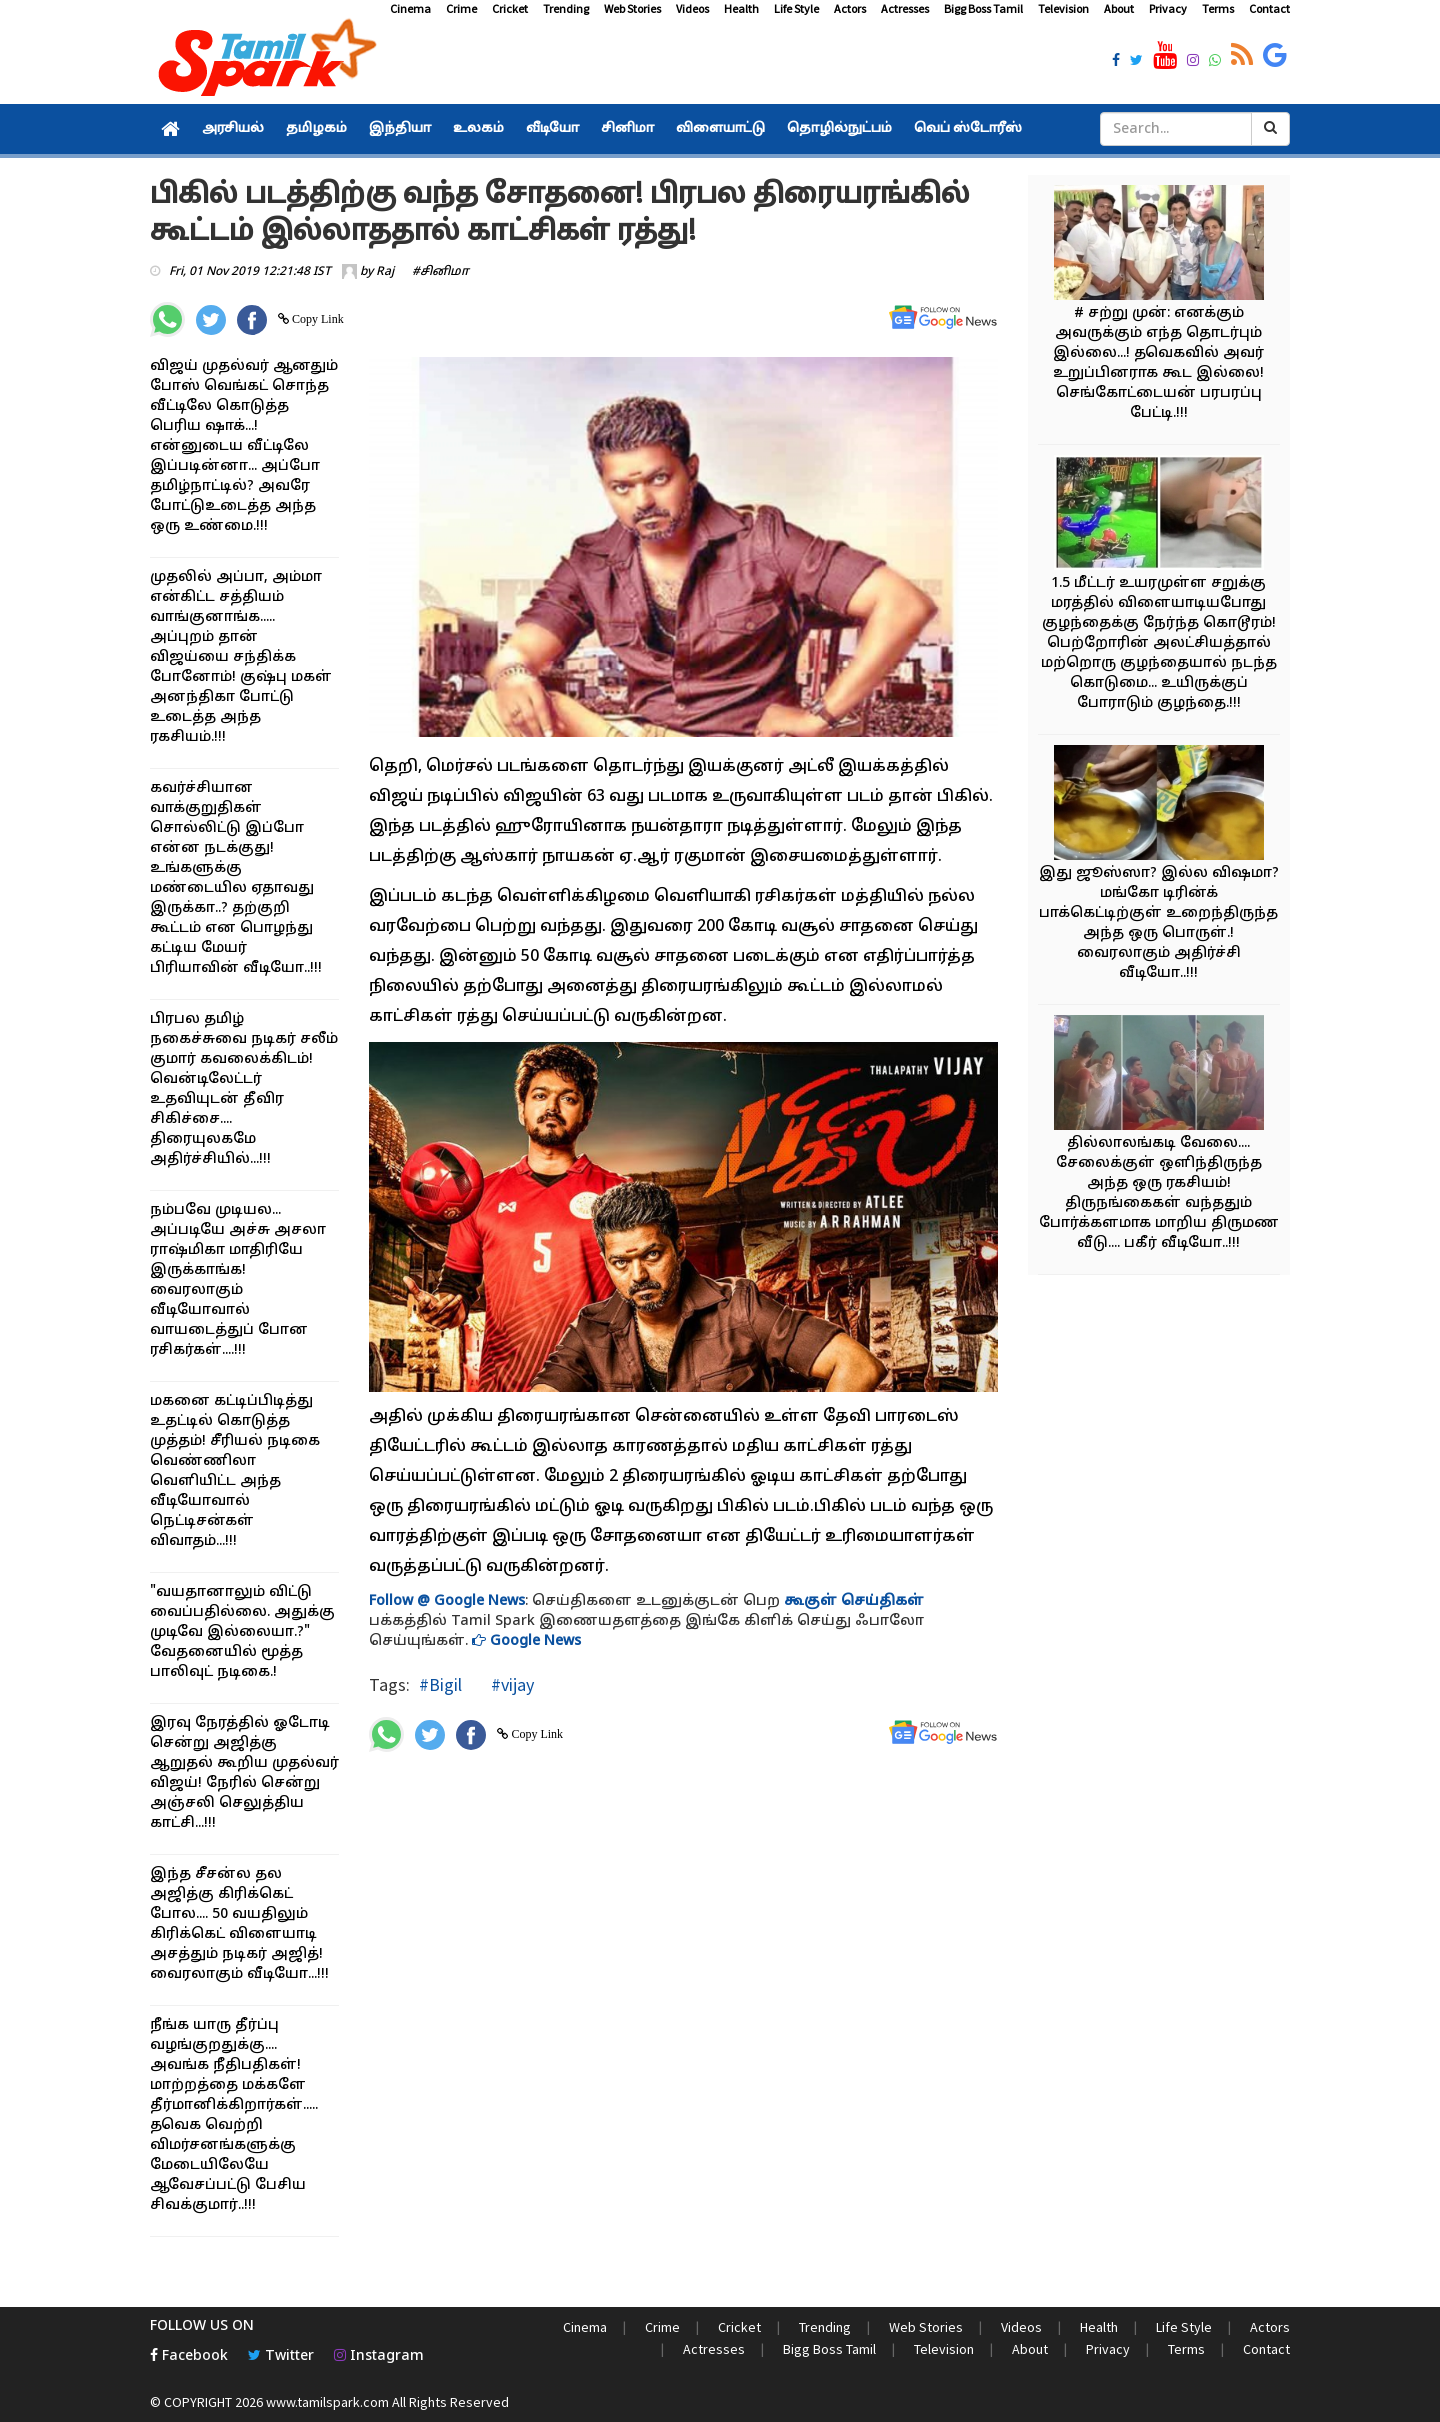  I want to click on உலகம், so click(478, 129).